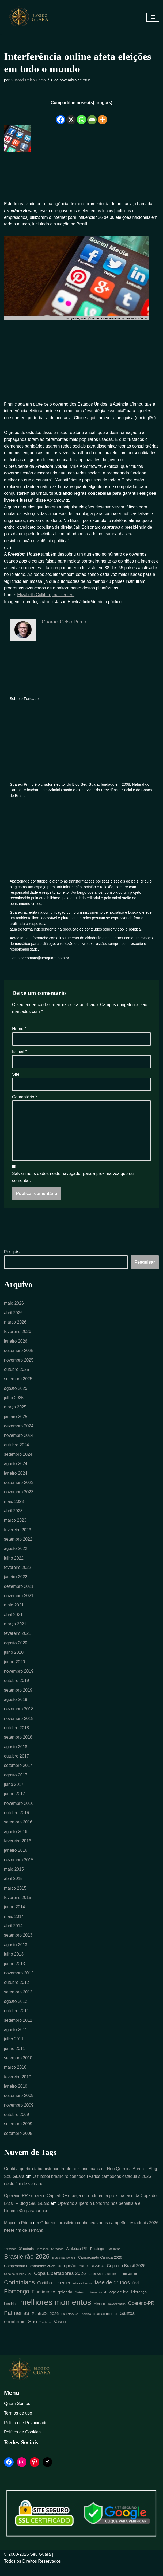 This screenshot has width=163, height=2576. I want to click on outubro 2017, so click(16, 1762).